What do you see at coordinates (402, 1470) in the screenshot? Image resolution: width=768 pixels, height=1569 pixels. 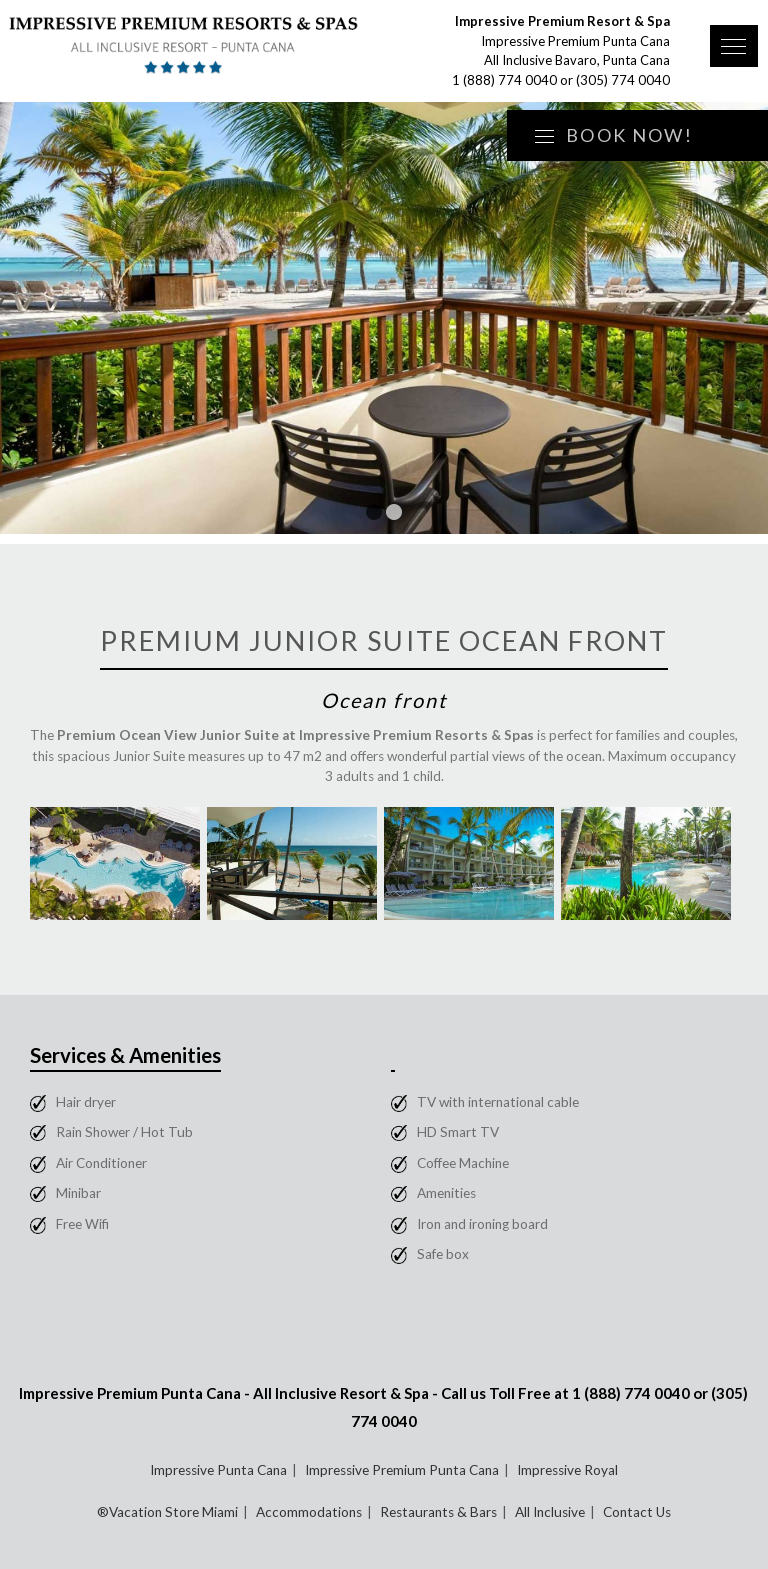 I see `Impressive Premium Punta Cana` at bounding box center [402, 1470].